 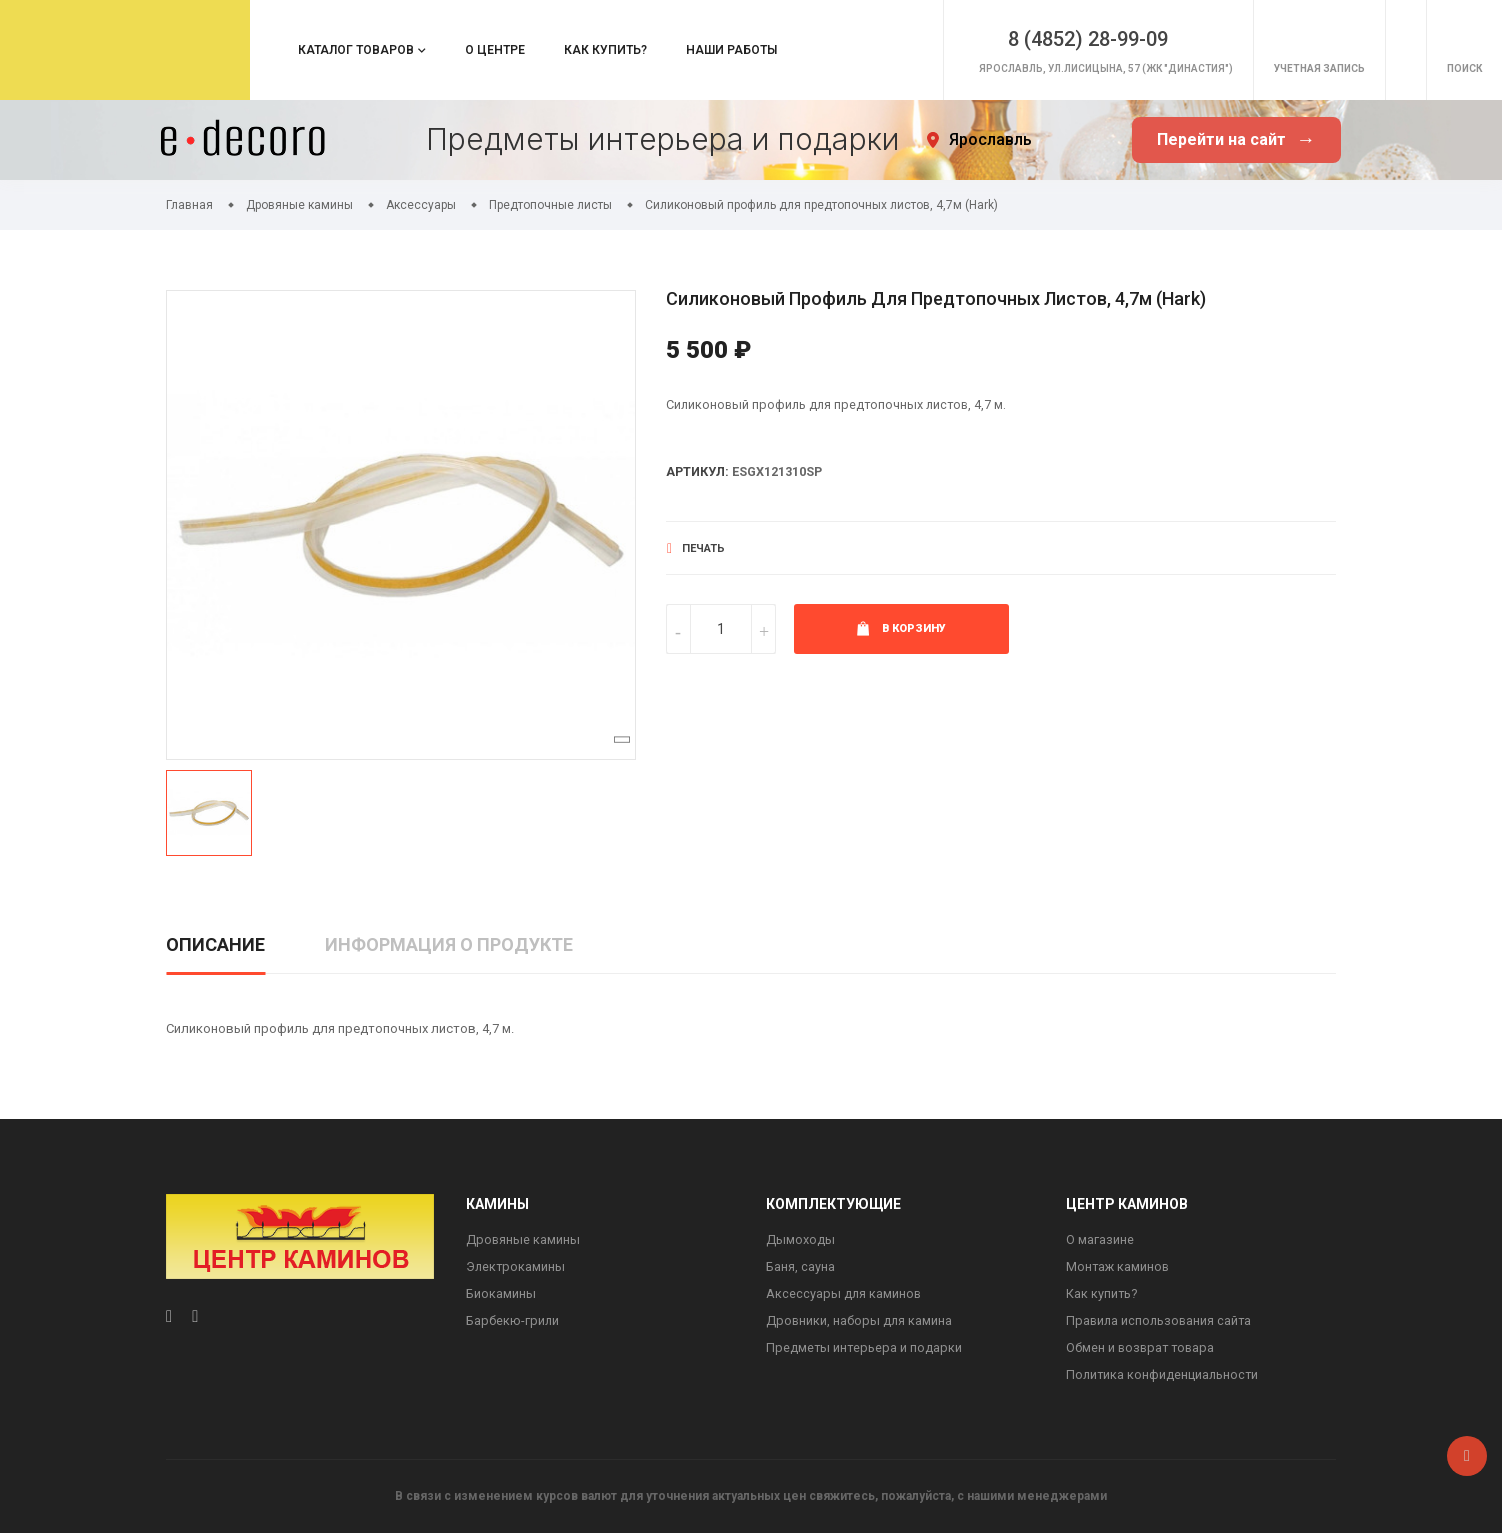 I want to click on Барбекю-грили, so click(x=513, y=1321).